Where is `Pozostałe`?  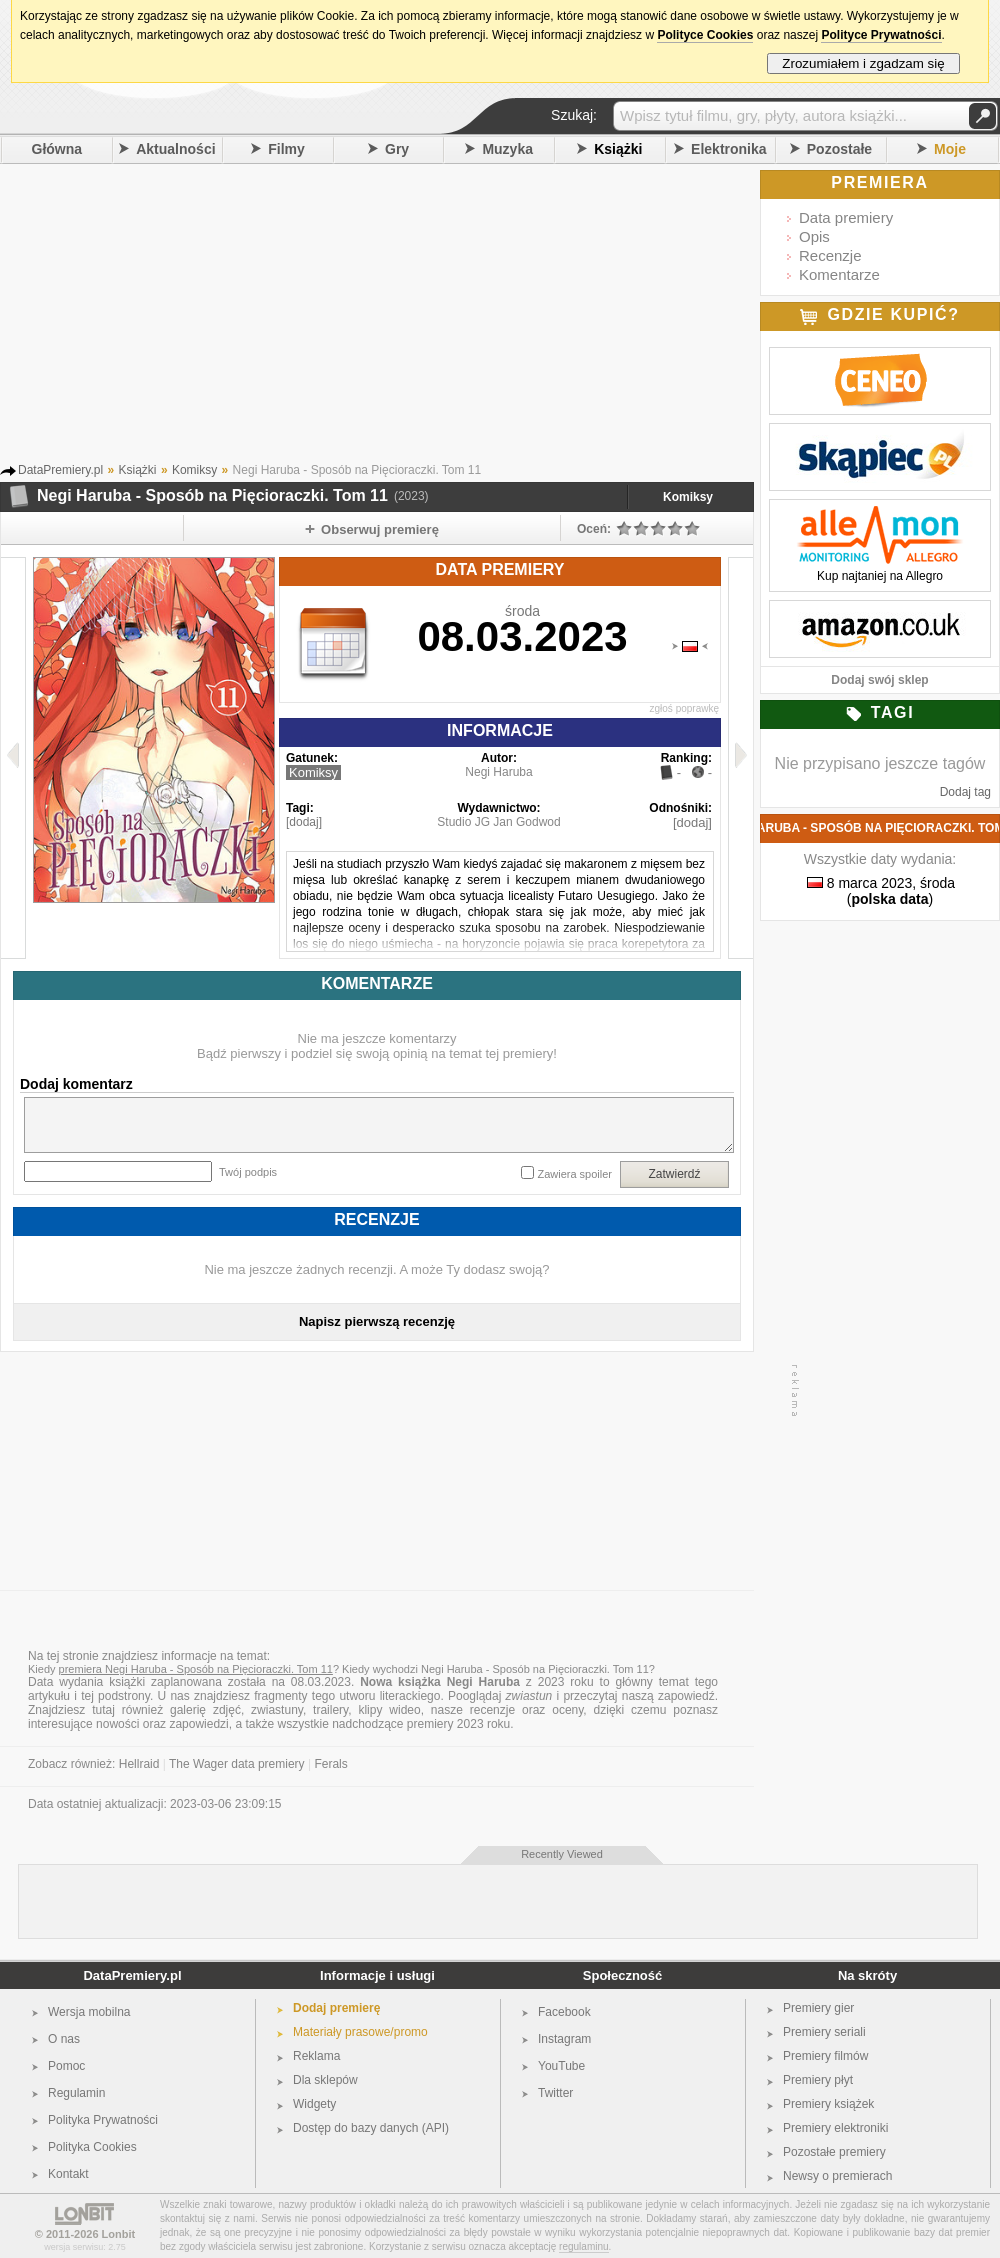 Pozostałe is located at coordinates (839, 149).